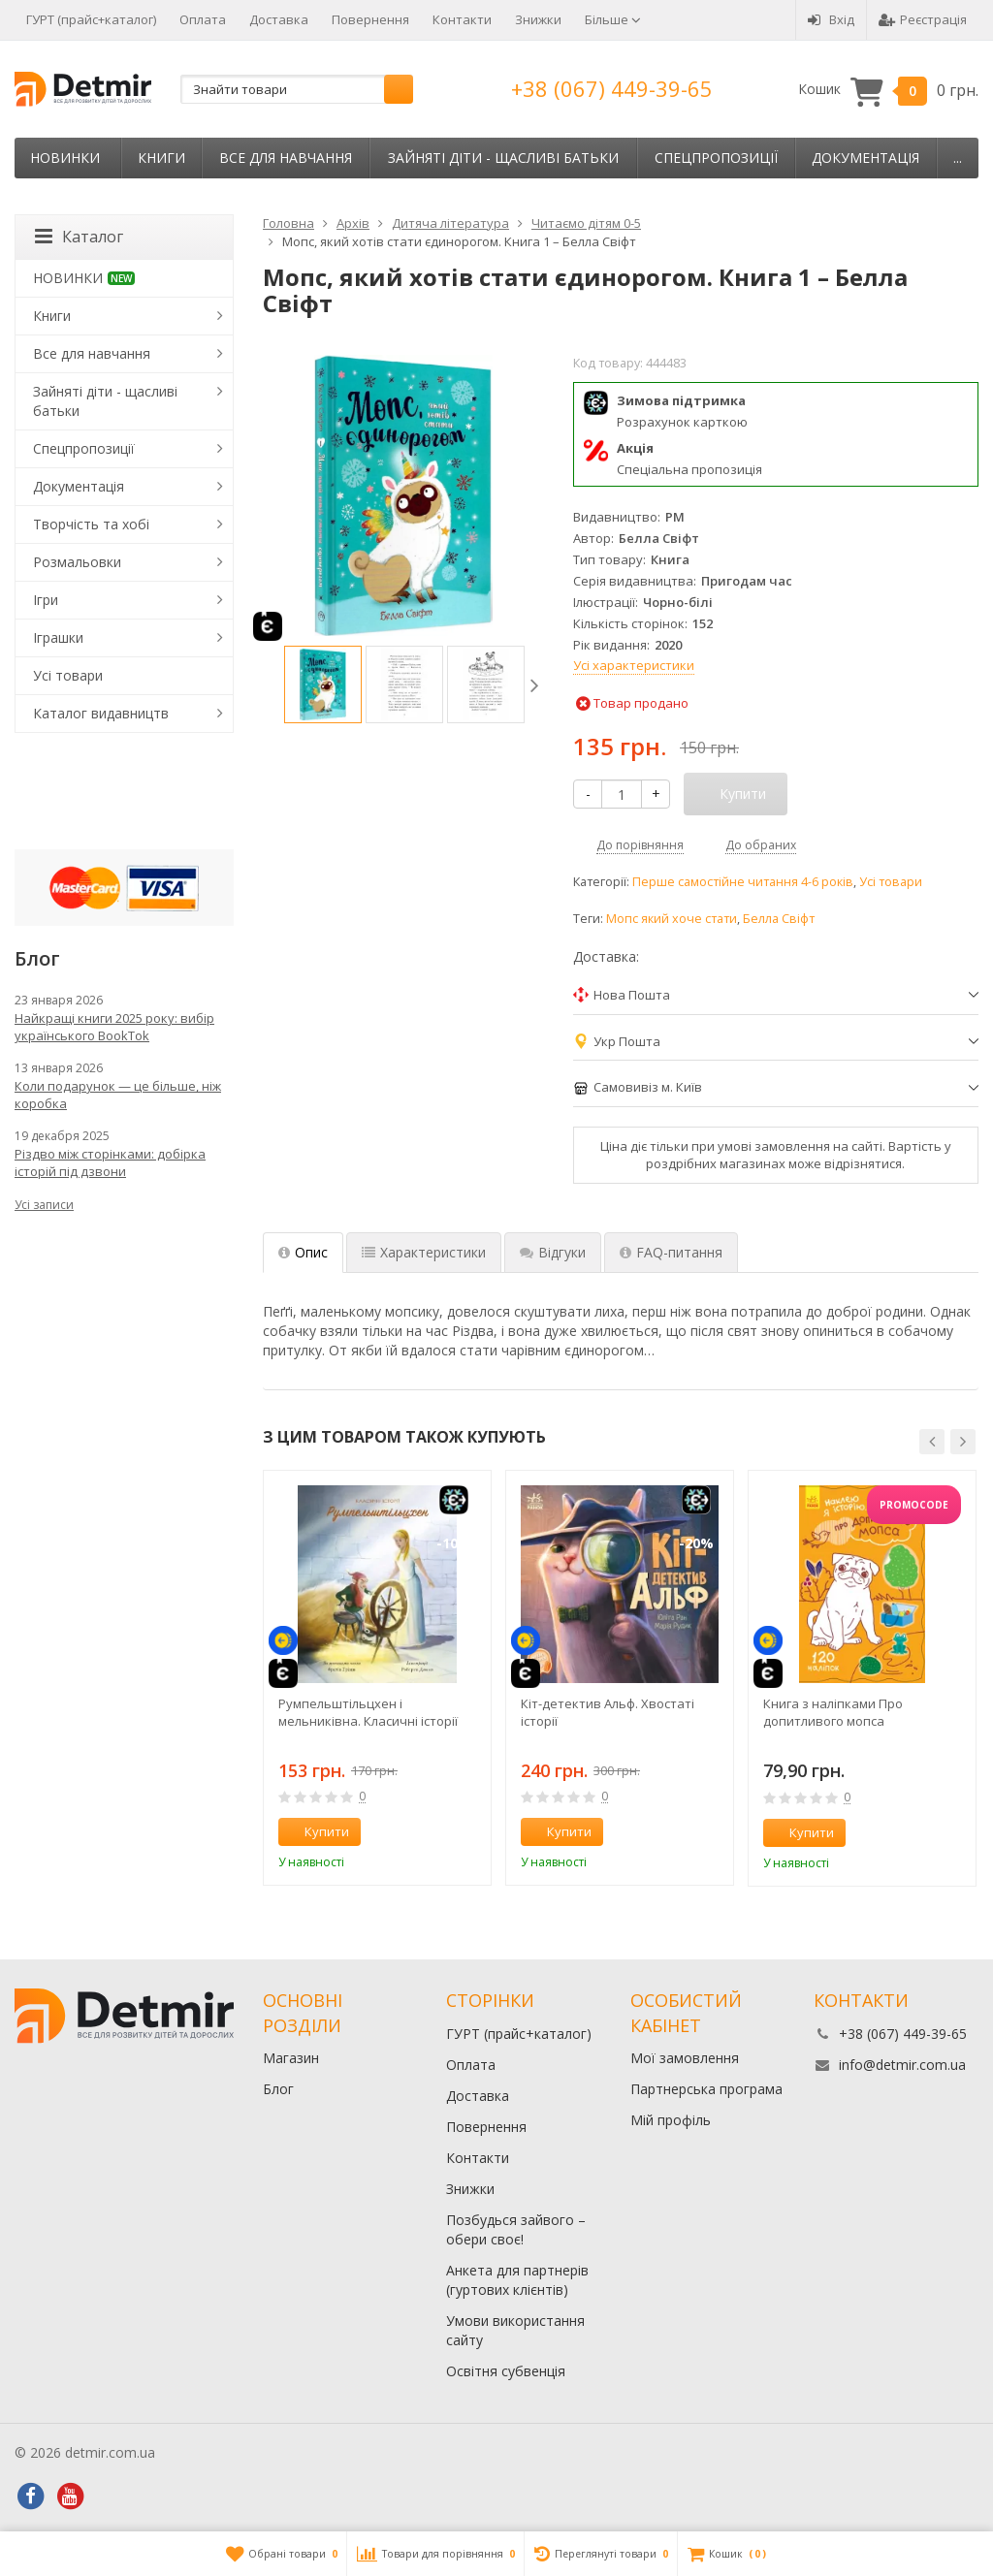 The image size is (993, 2576). What do you see at coordinates (890, 882) in the screenshot?
I see `Усі товари` at bounding box center [890, 882].